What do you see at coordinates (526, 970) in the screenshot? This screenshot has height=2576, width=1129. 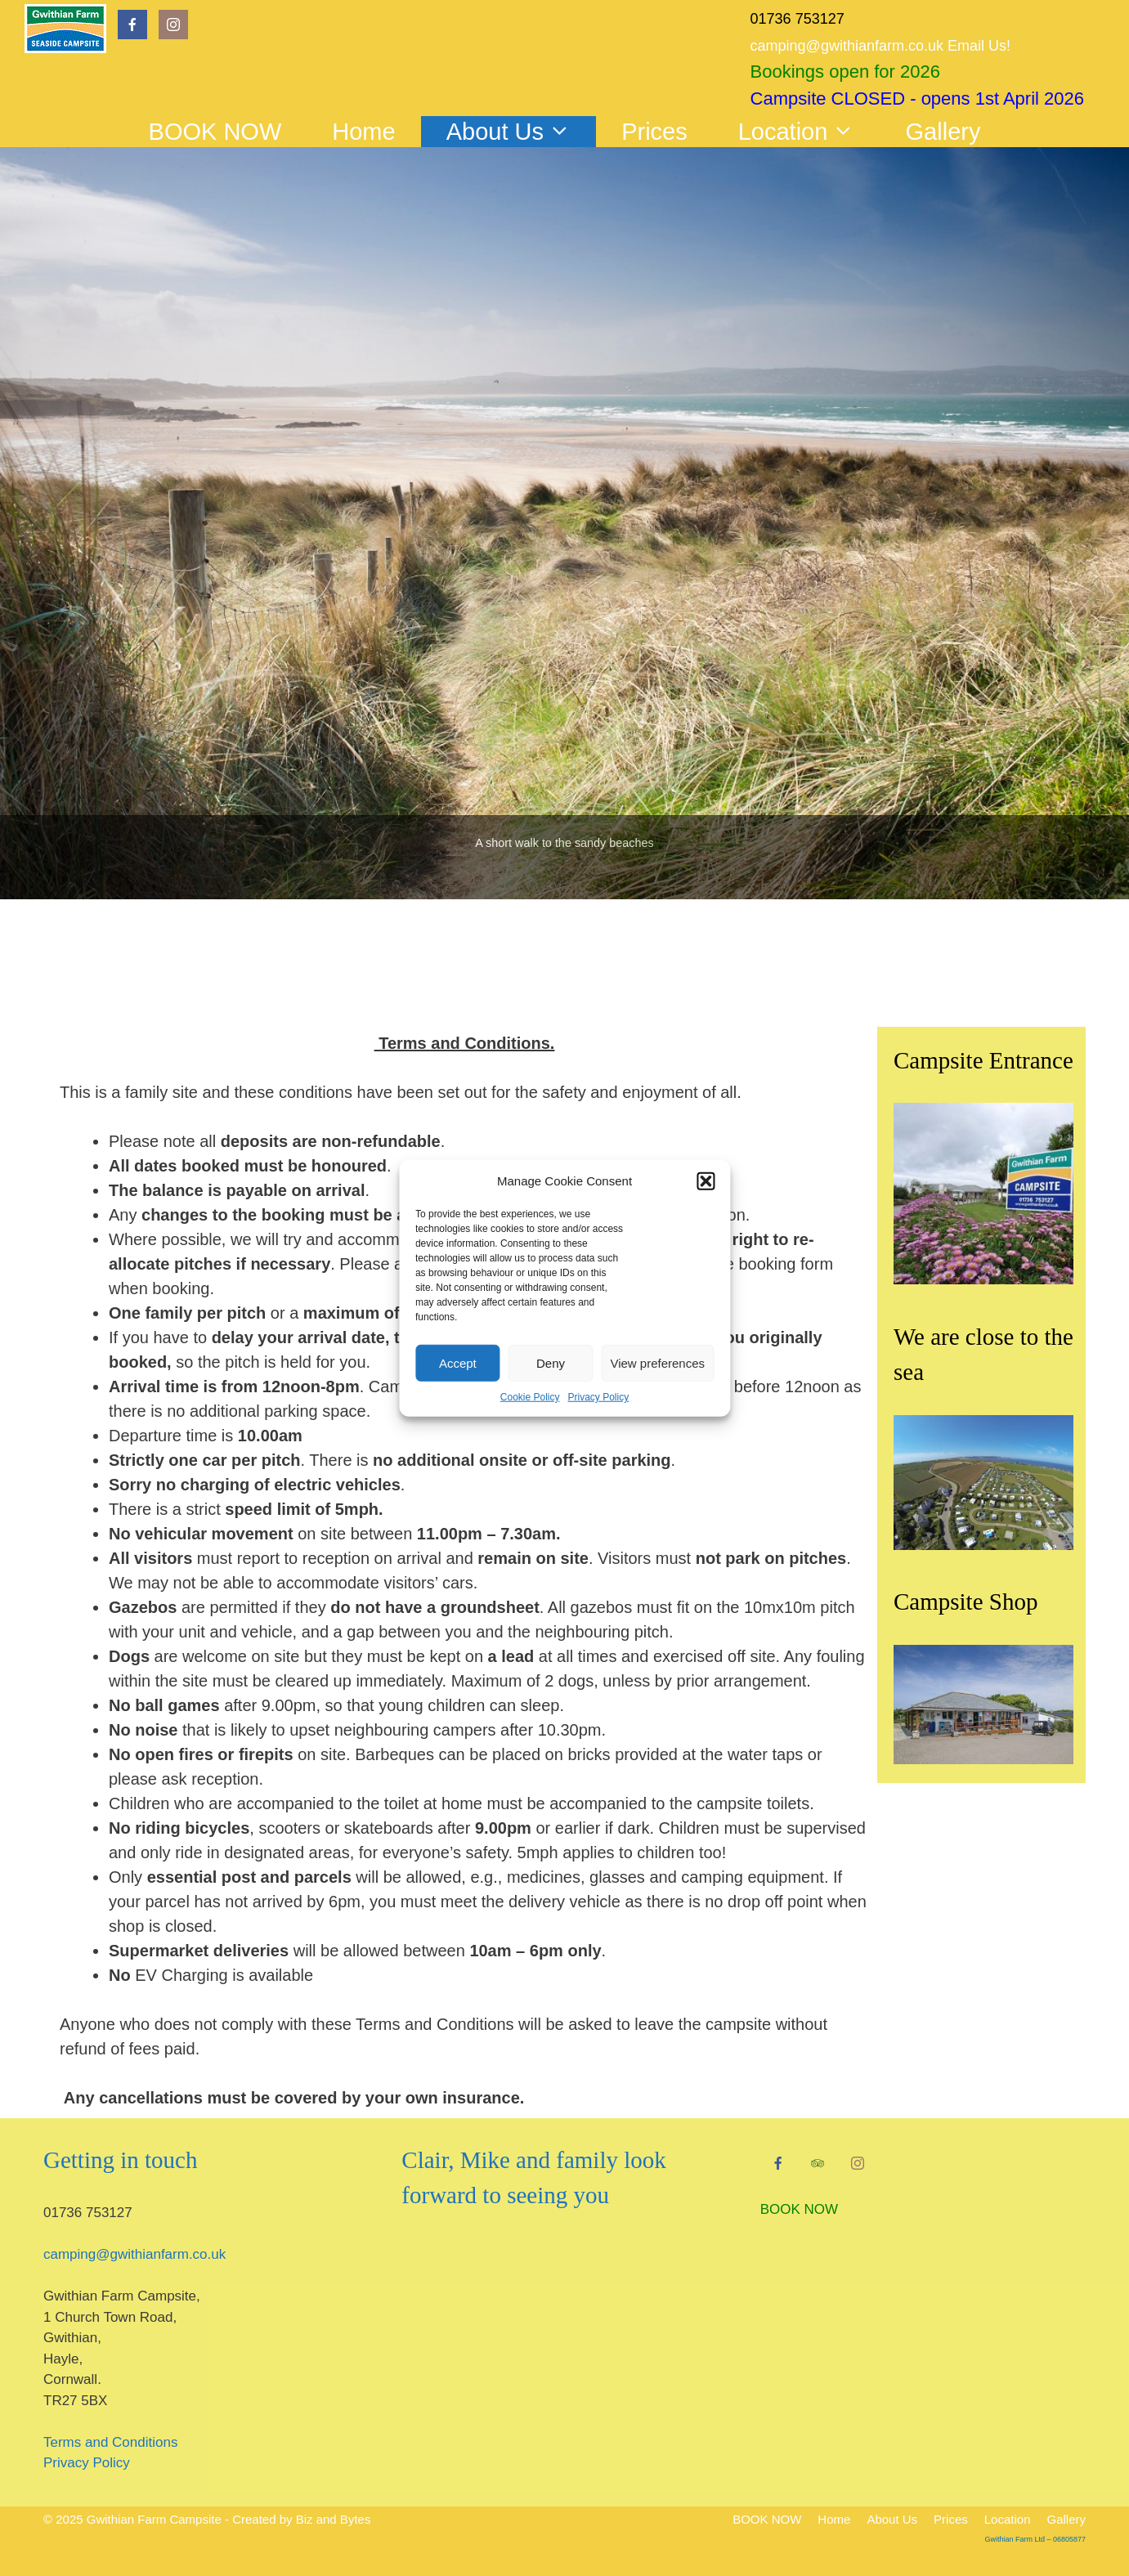 I see `3 [tab]` at bounding box center [526, 970].